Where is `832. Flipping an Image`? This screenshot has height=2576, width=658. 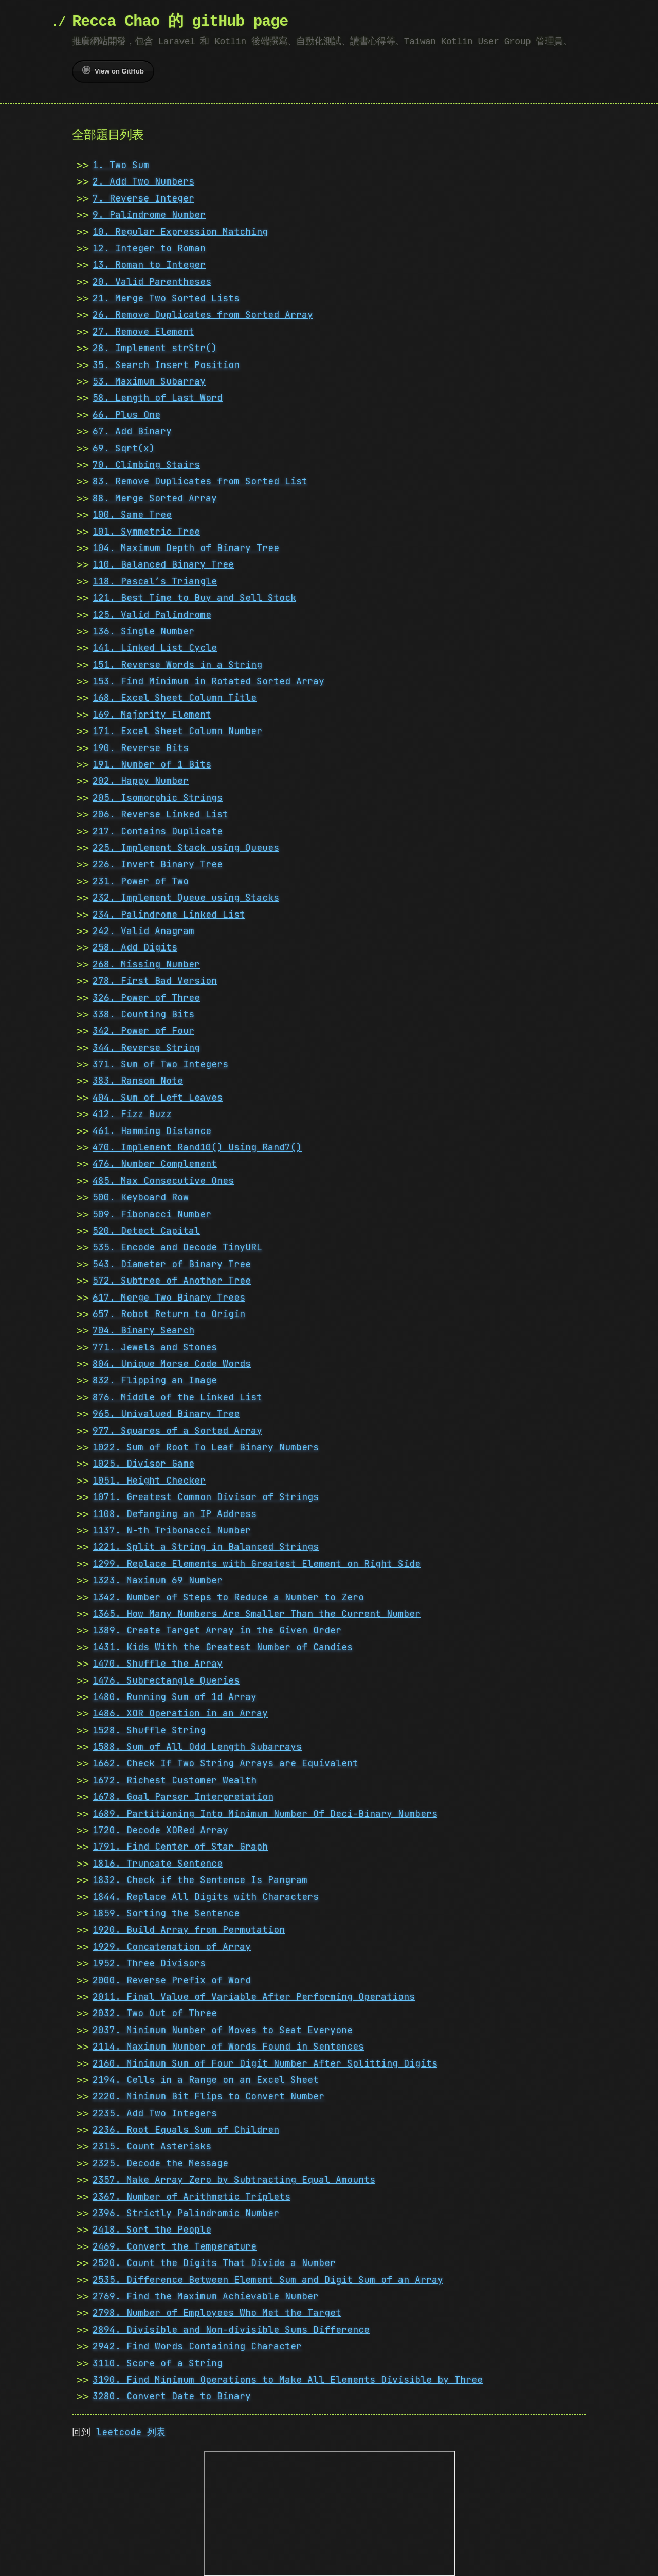
832. Flipping an Image is located at coordinates (155, 1380).